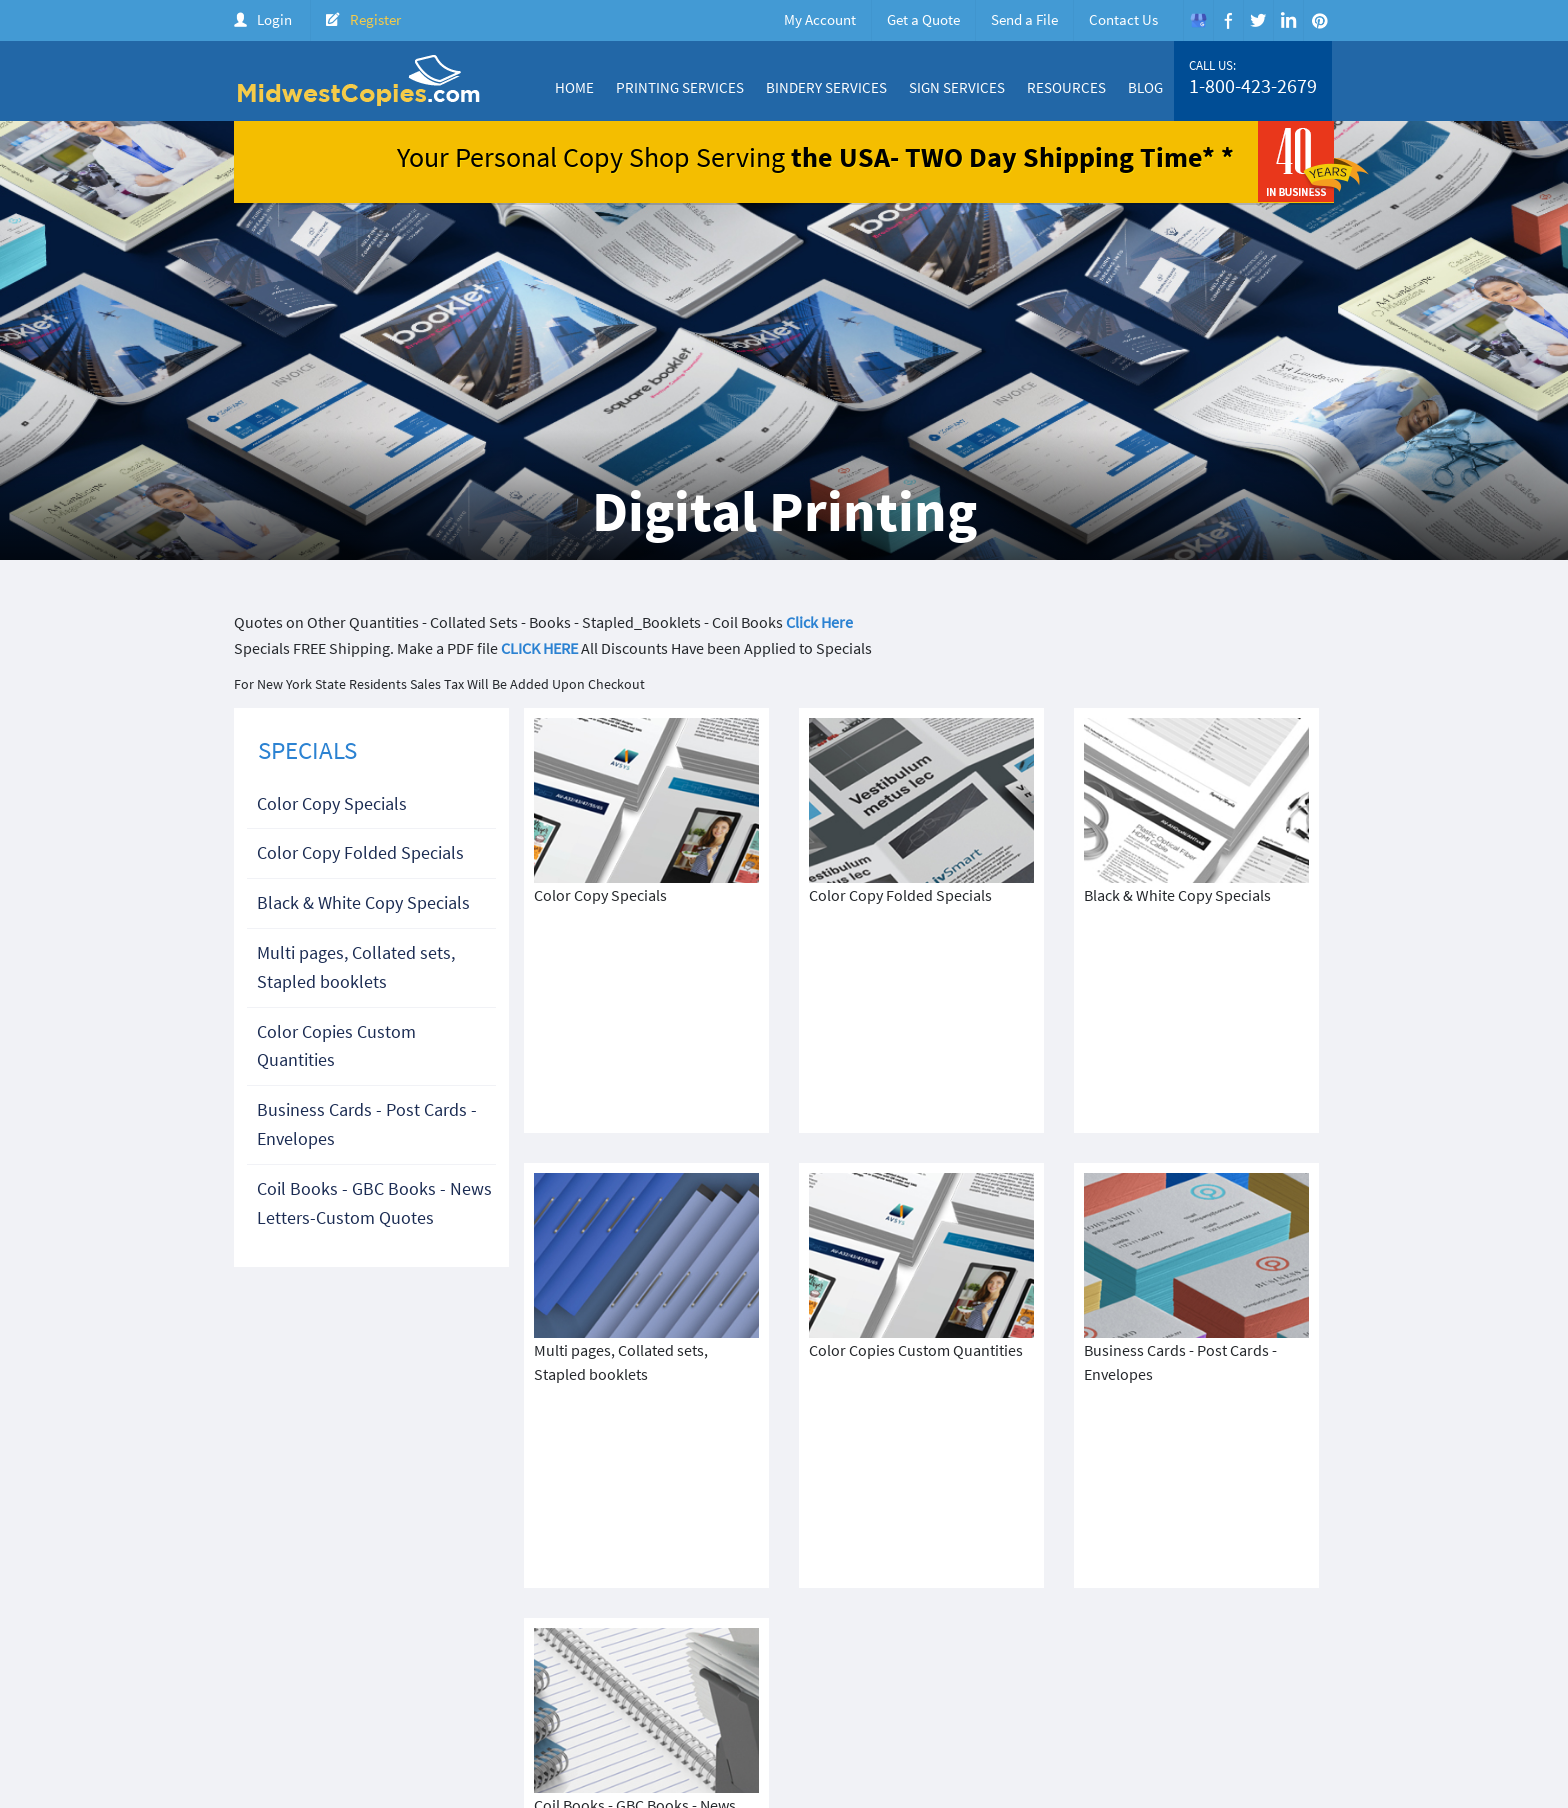 This screenshot has width=1568, height=1808. Describe the element at coordinates (1253, 86) in the screenshot. I see `1-800-423-2679` at that location.